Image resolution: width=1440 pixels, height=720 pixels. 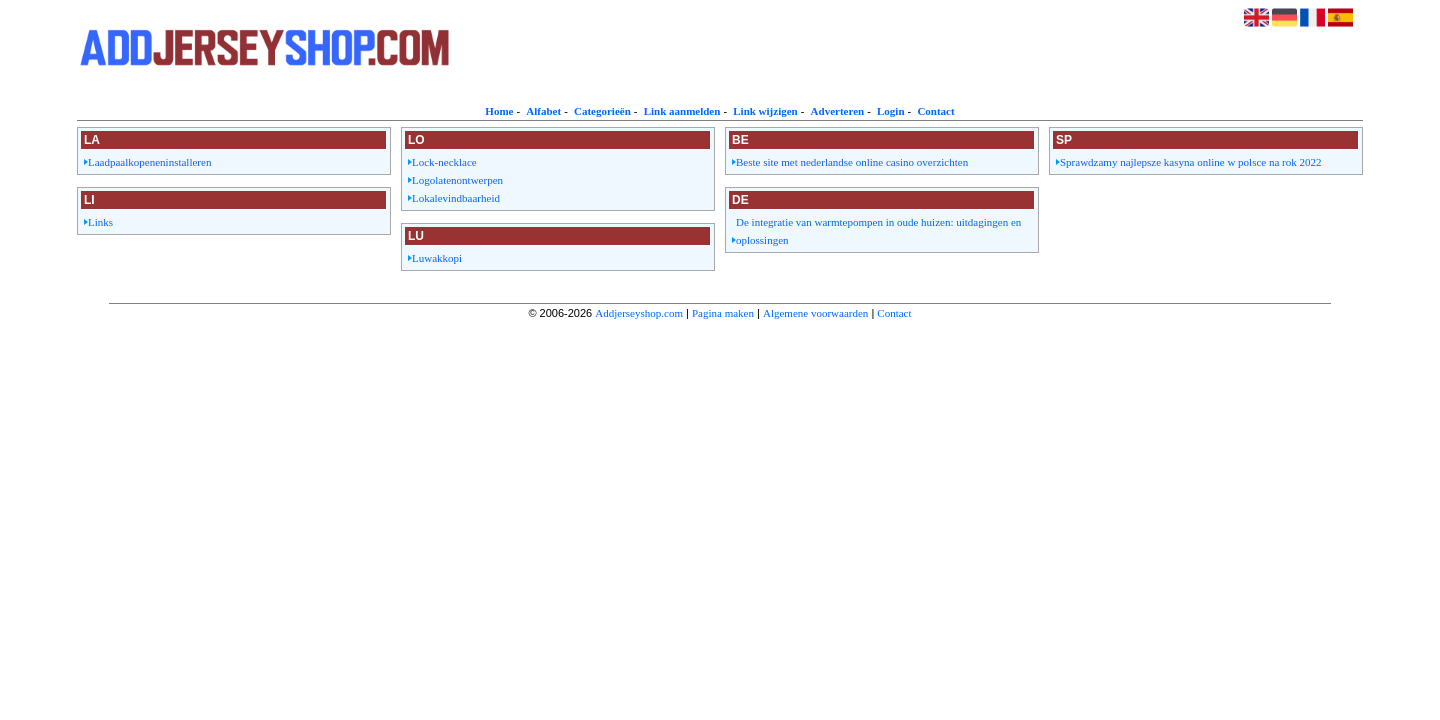 What do you see at coordinates (437, 258) in the screenshot?
I see `Luwakkopi` at bounding box center [437, 258].